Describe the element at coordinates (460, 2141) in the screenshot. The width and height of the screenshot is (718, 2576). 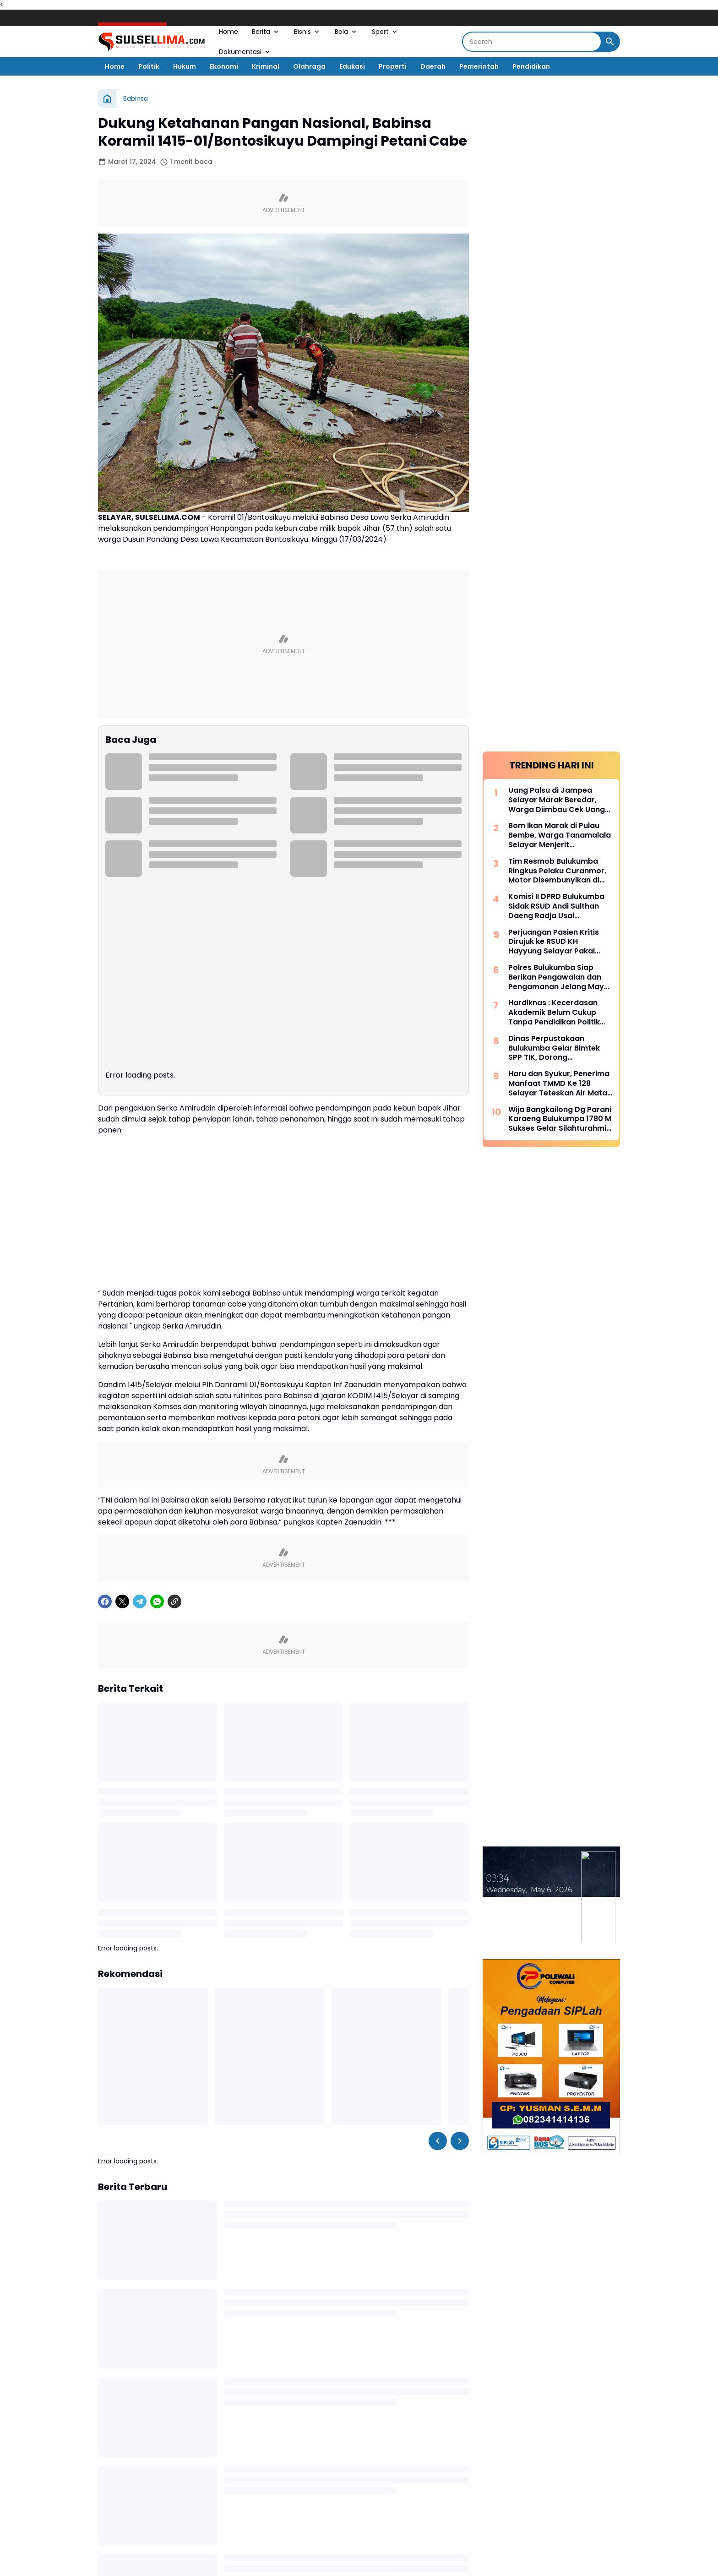
I see `[Right Slider Button]` at that location.